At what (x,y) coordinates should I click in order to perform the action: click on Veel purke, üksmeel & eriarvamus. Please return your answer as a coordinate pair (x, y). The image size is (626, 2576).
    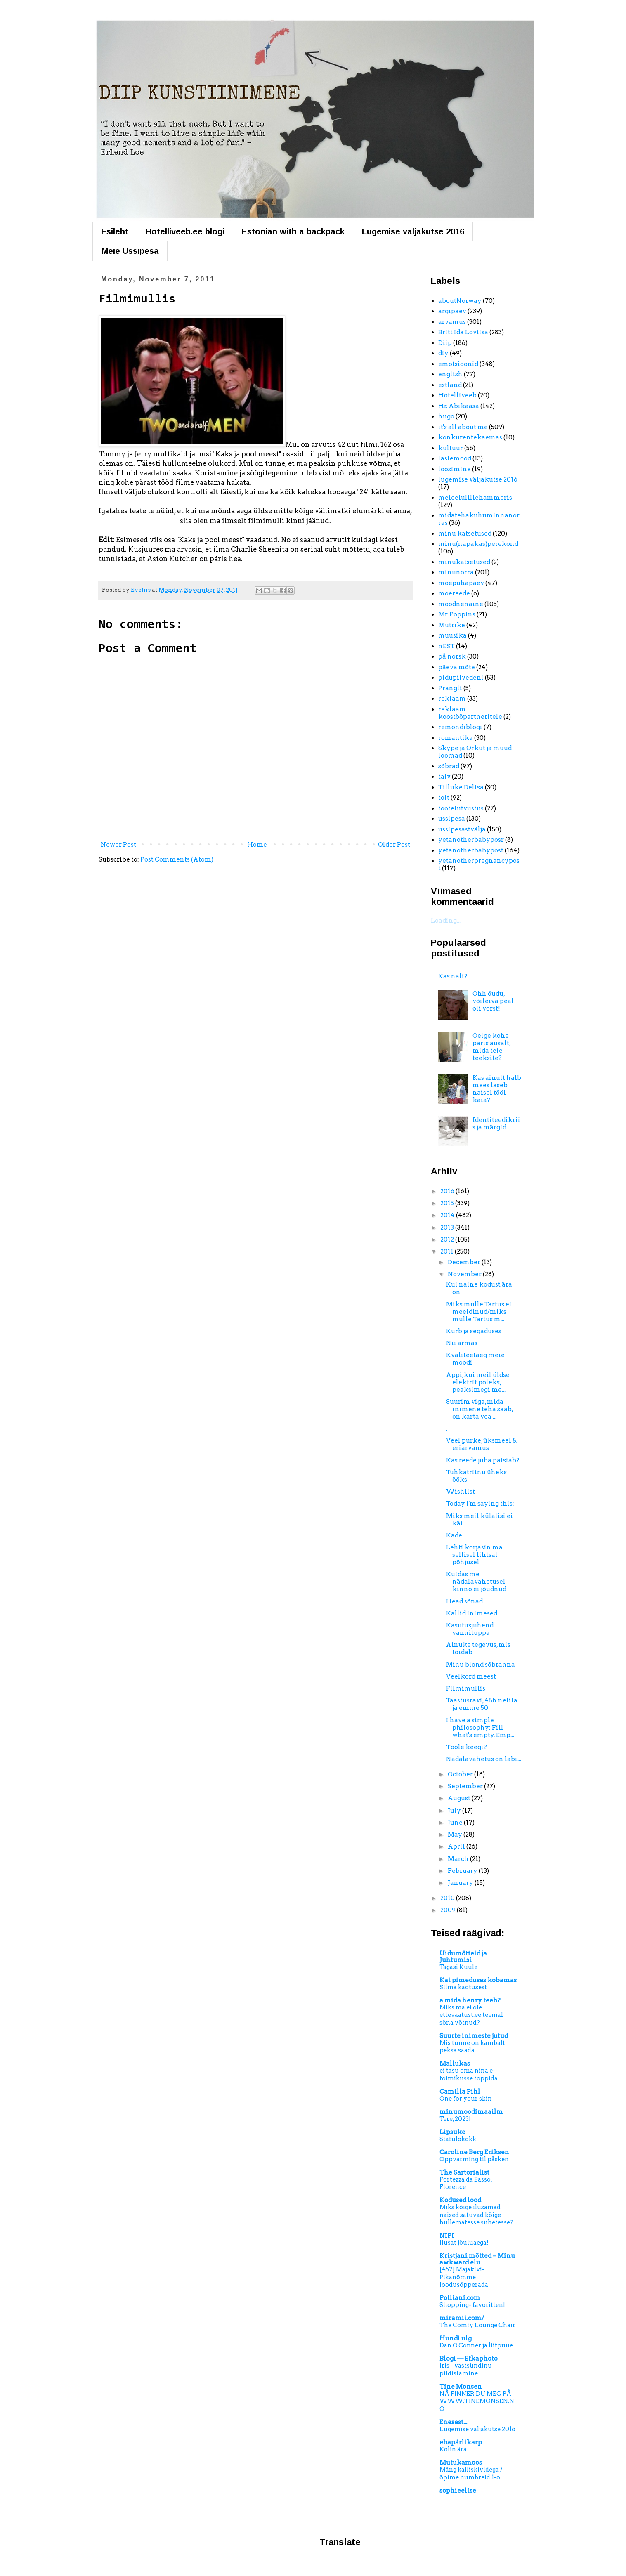
    Looking at the image, I should click on (481, 1444).